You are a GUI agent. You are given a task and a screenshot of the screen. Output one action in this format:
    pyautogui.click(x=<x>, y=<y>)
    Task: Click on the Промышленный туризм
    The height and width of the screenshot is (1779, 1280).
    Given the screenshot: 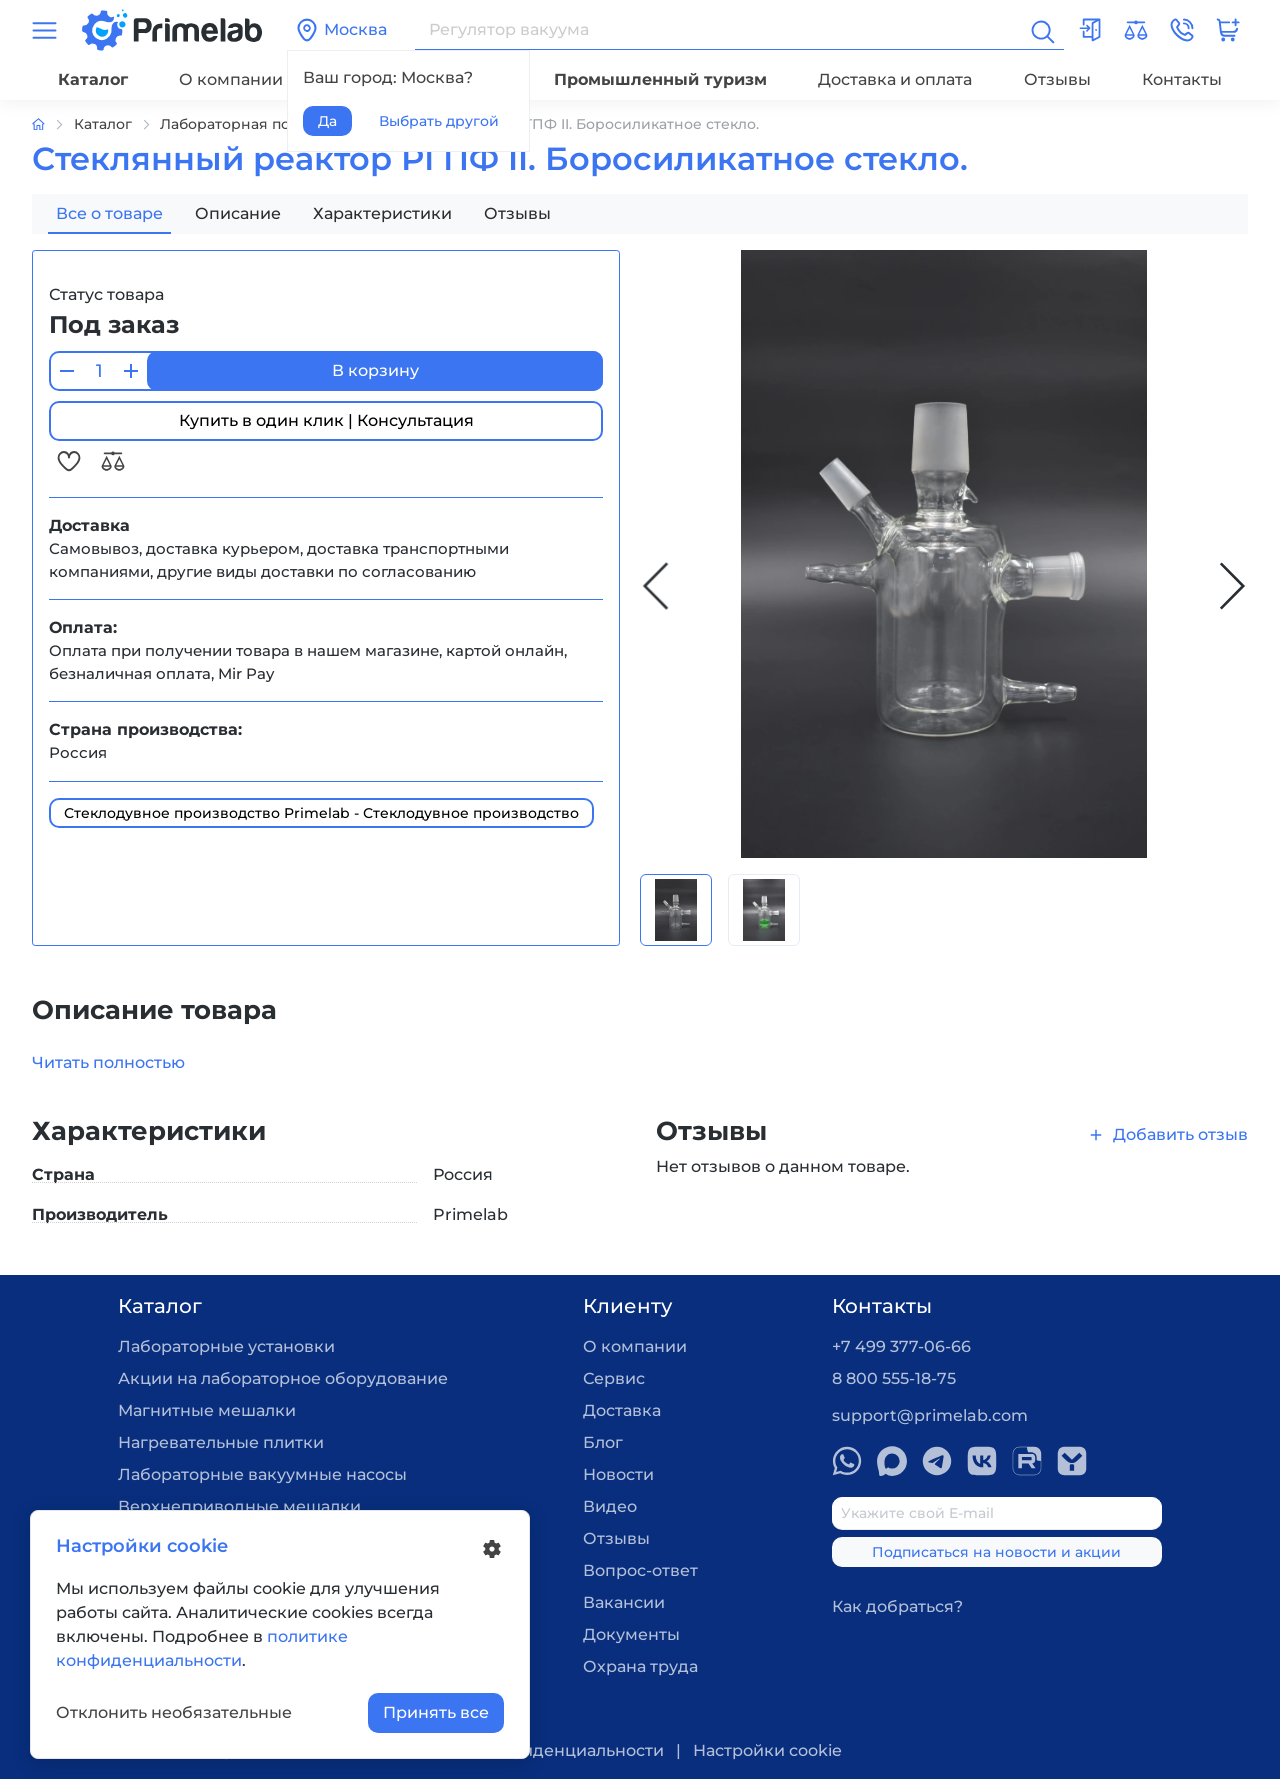 What is the action you would take?
    pyautogui.click(x=660, y=79)
    